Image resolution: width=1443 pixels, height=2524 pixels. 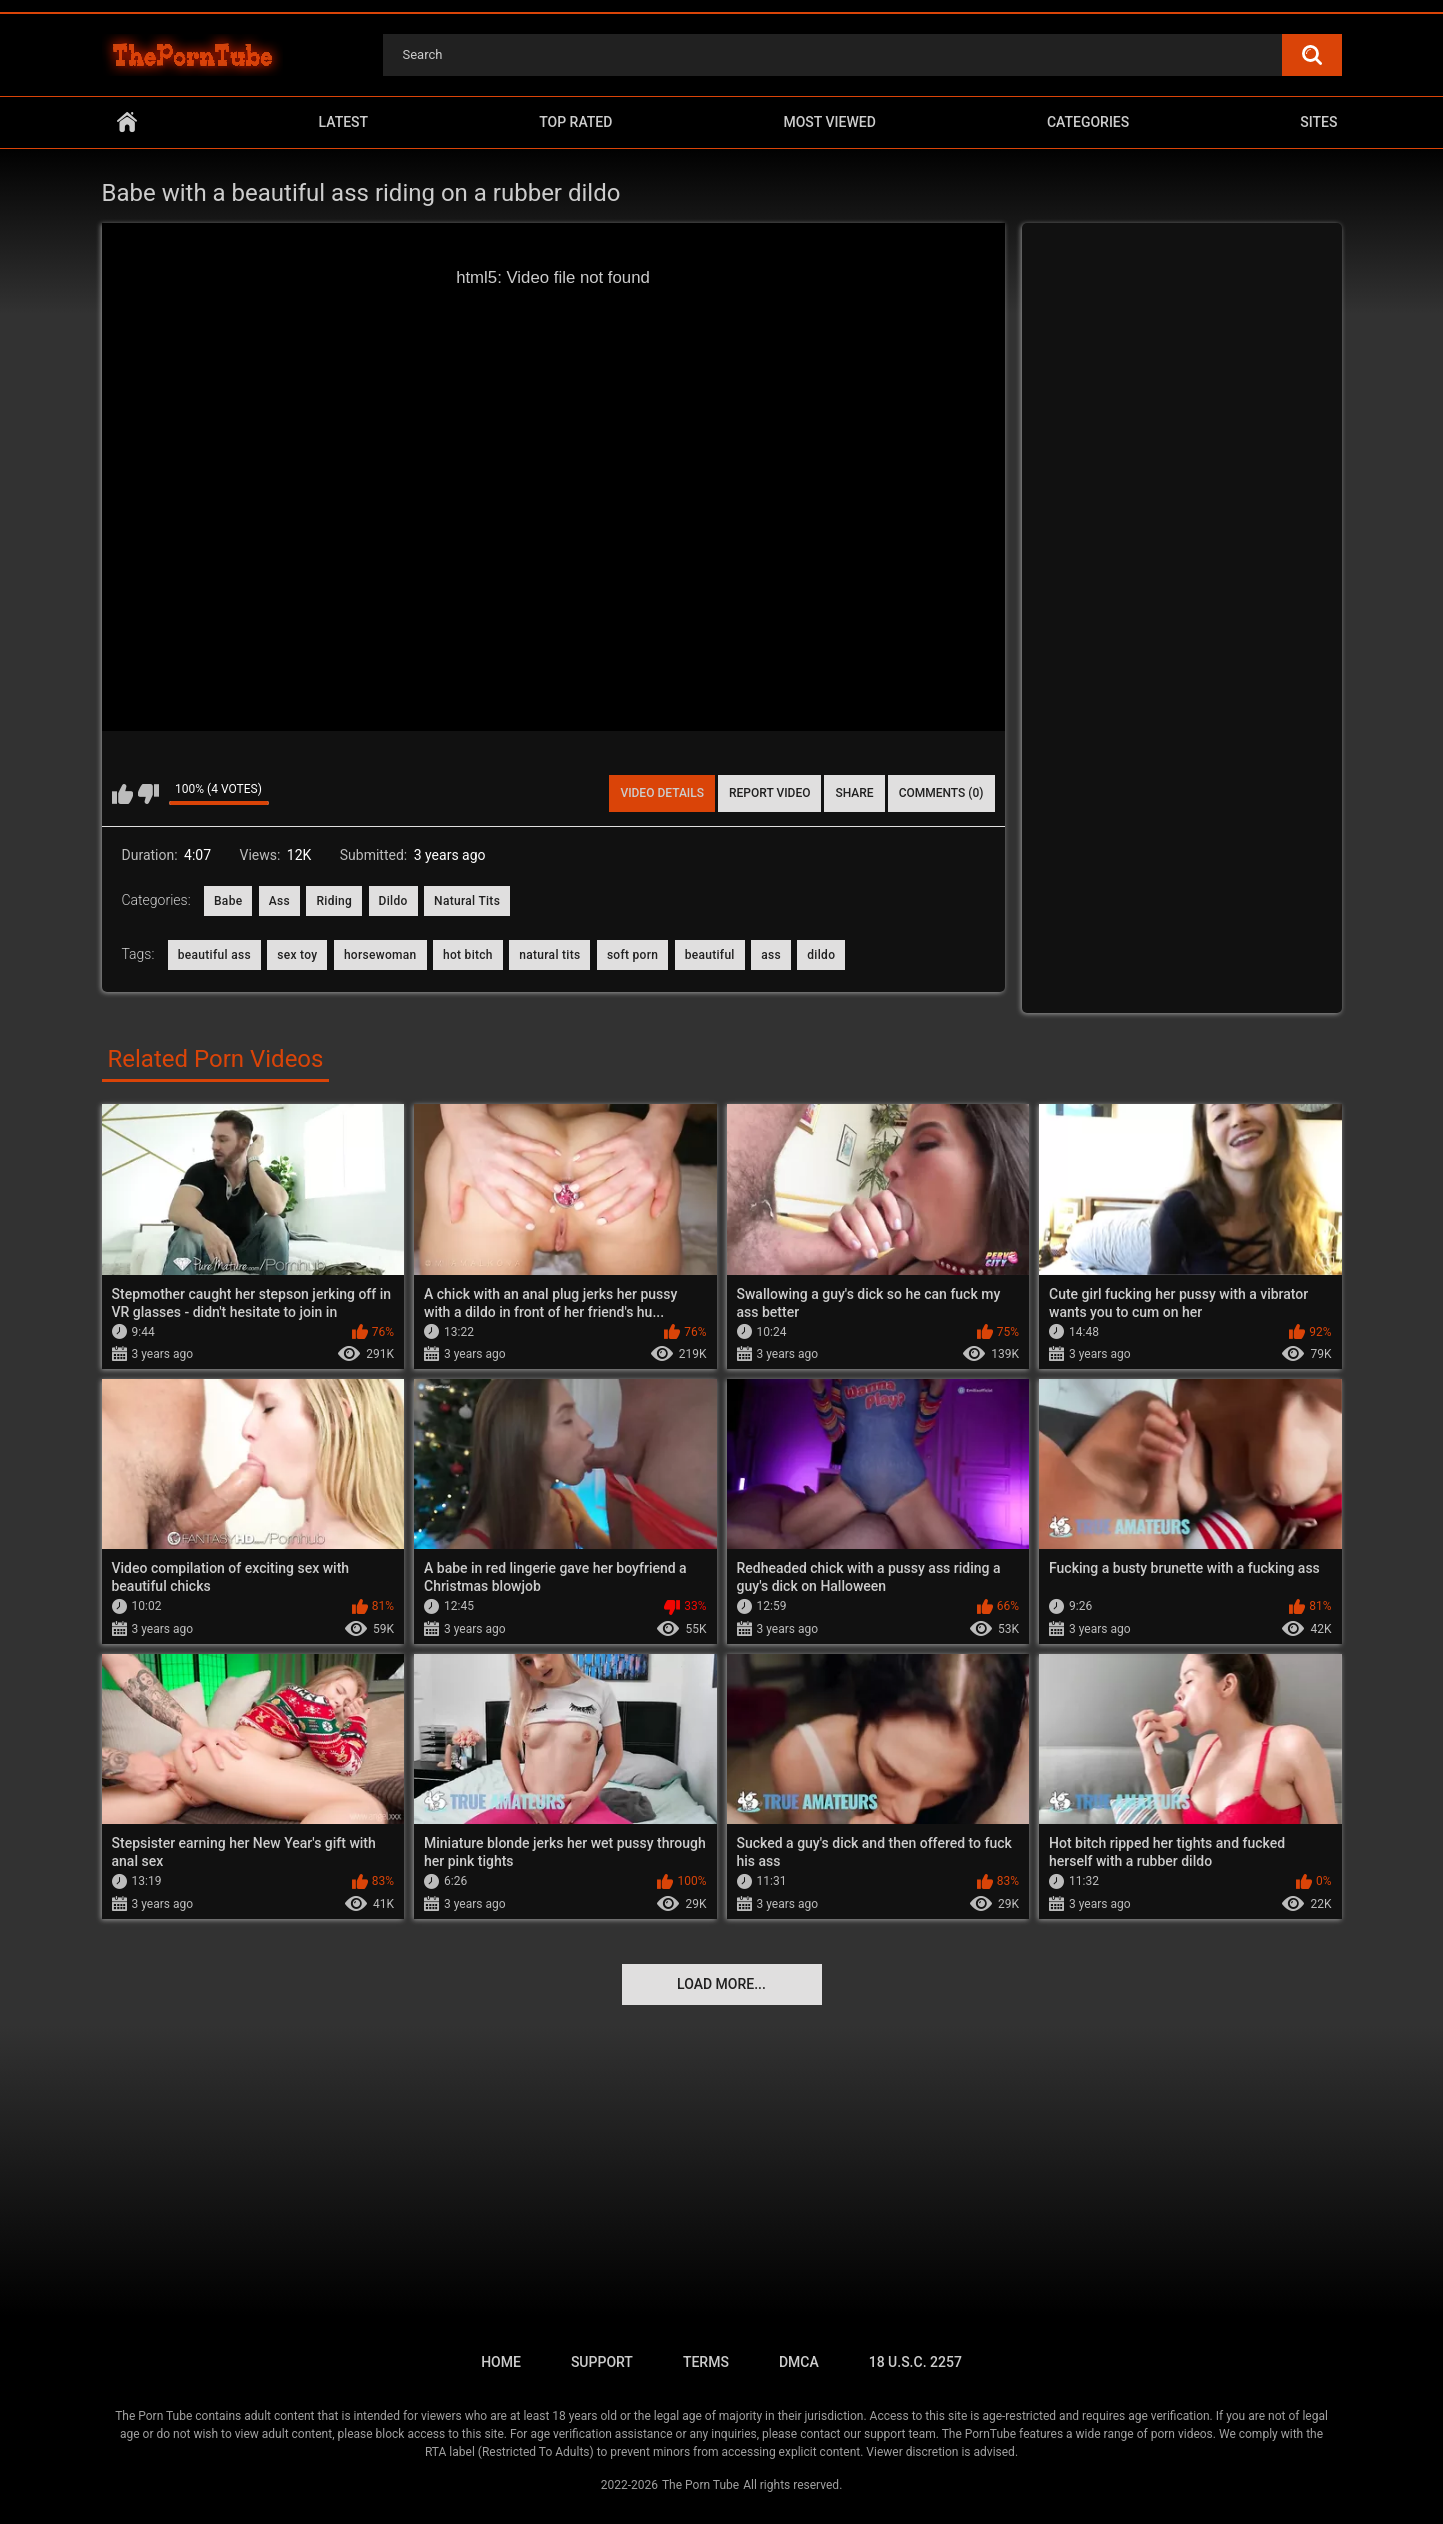 I want to click on Report Video, so click(x=769, y=793).